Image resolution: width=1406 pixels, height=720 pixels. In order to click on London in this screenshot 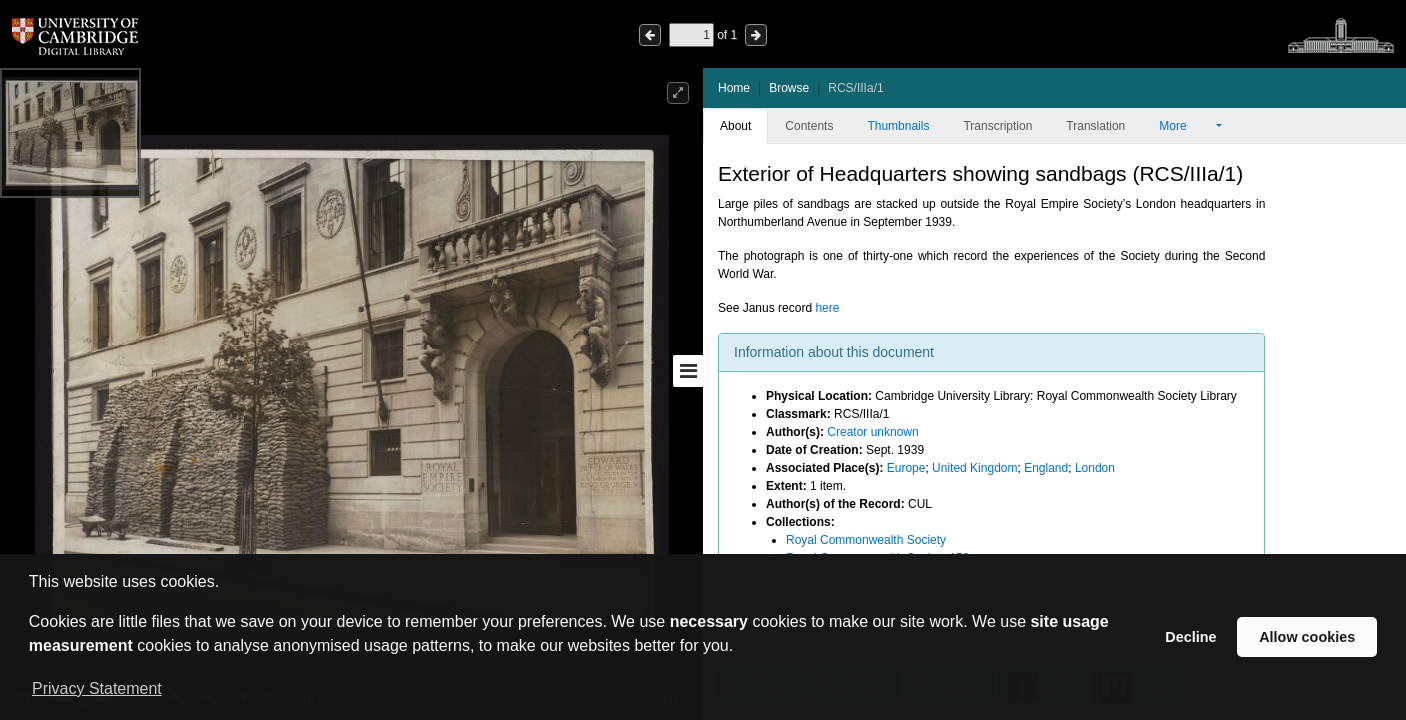, I will do `click(1095, 468)`.